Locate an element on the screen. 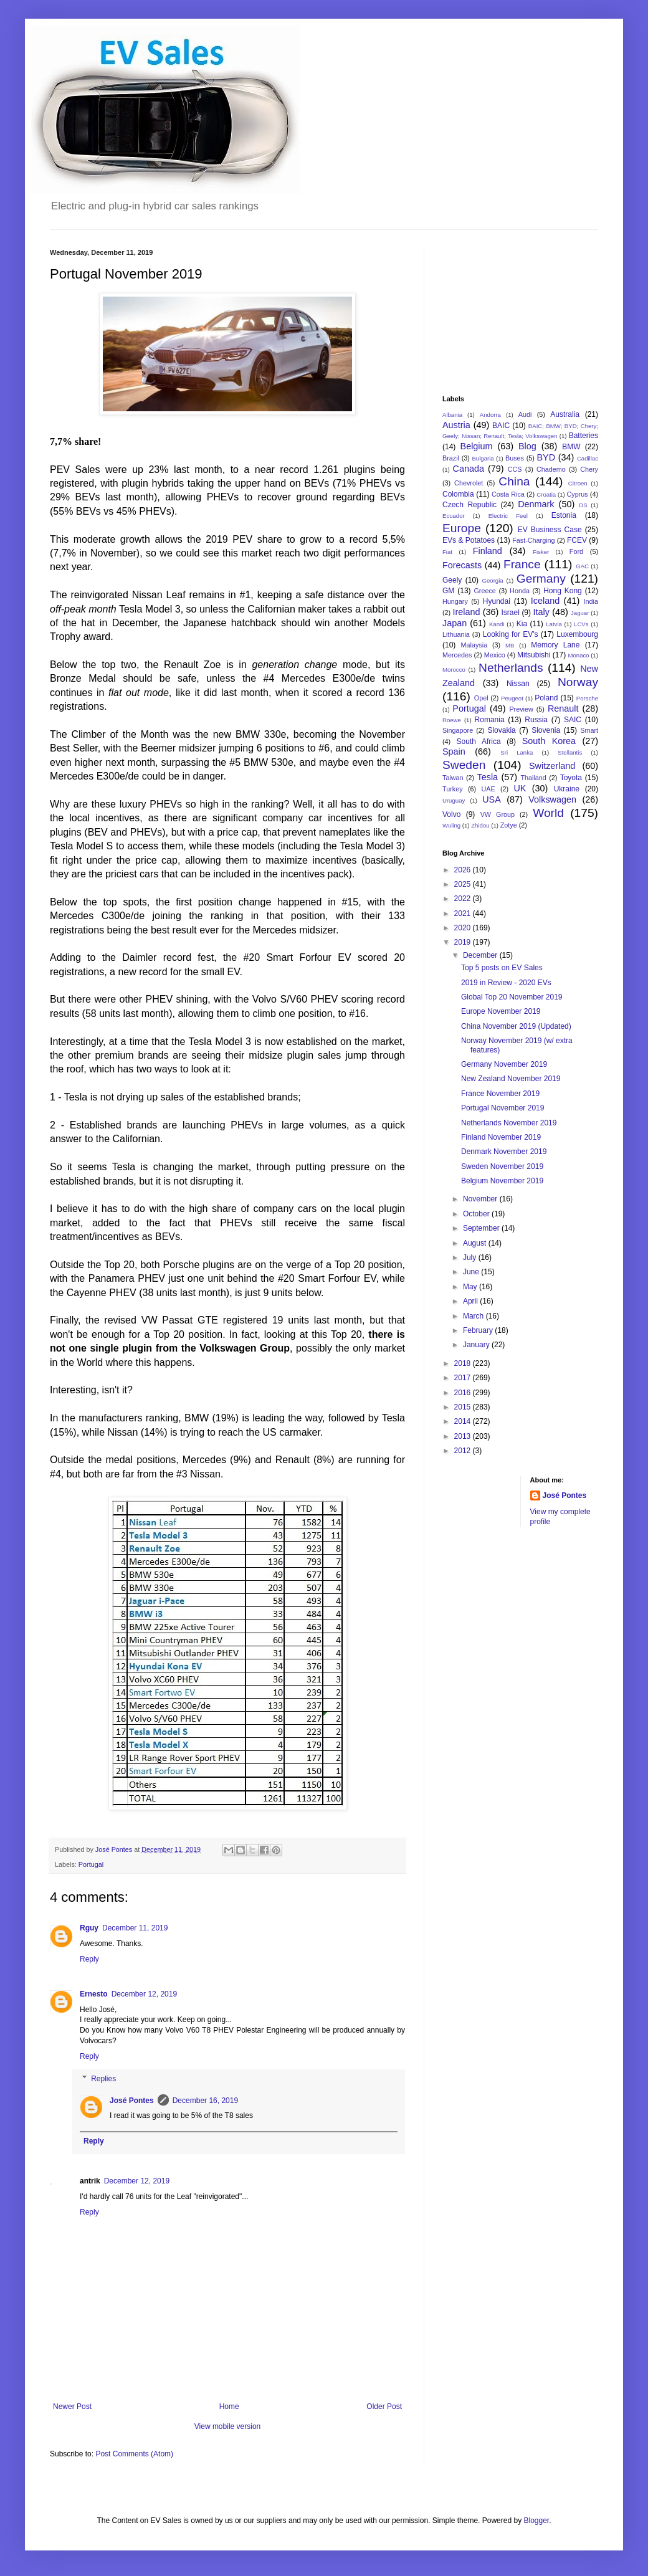  Slovakia is located at coordinates (501, 730).